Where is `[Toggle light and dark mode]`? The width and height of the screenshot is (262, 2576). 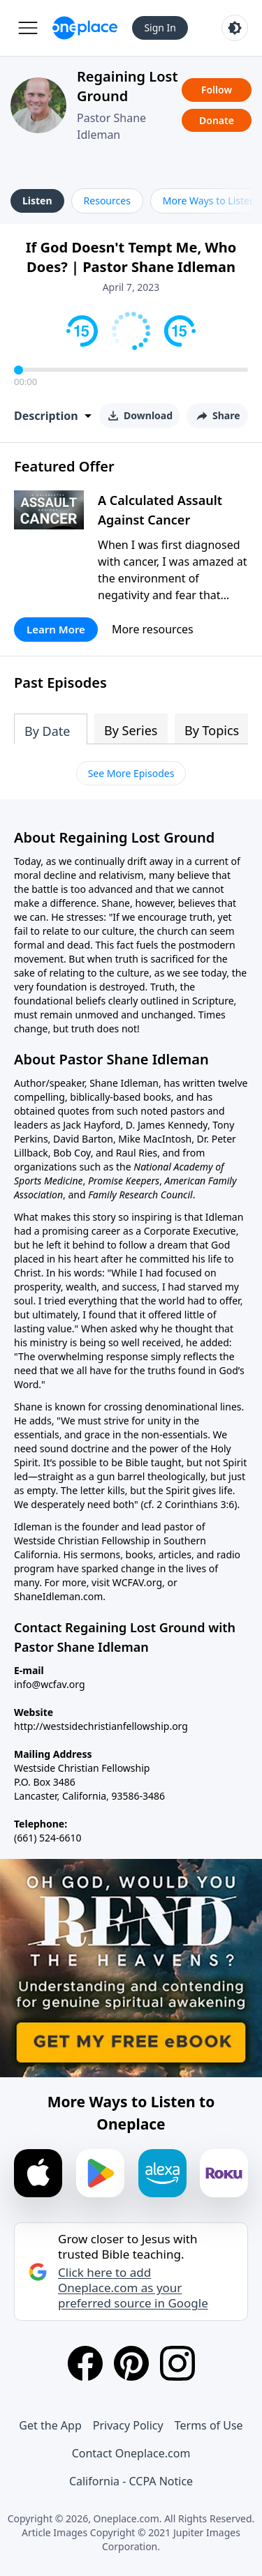
[Toggle light and dark mode] is located at coordinates (234, 28).